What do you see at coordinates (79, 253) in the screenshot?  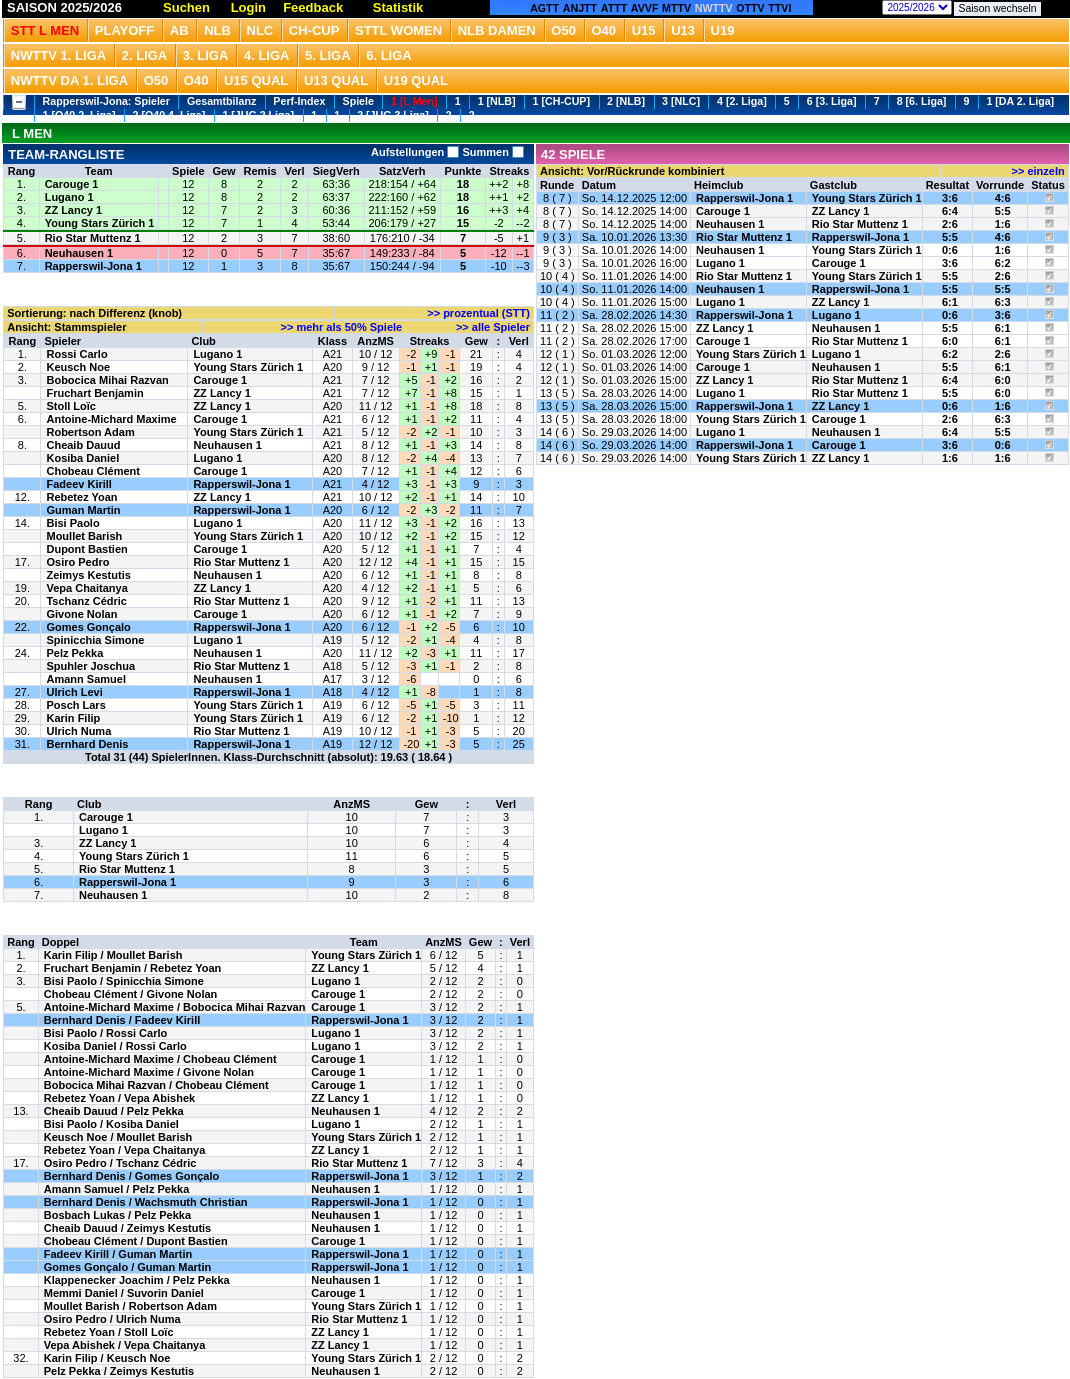 I see `Neuhausen 1` at bounding box center [79, 253].